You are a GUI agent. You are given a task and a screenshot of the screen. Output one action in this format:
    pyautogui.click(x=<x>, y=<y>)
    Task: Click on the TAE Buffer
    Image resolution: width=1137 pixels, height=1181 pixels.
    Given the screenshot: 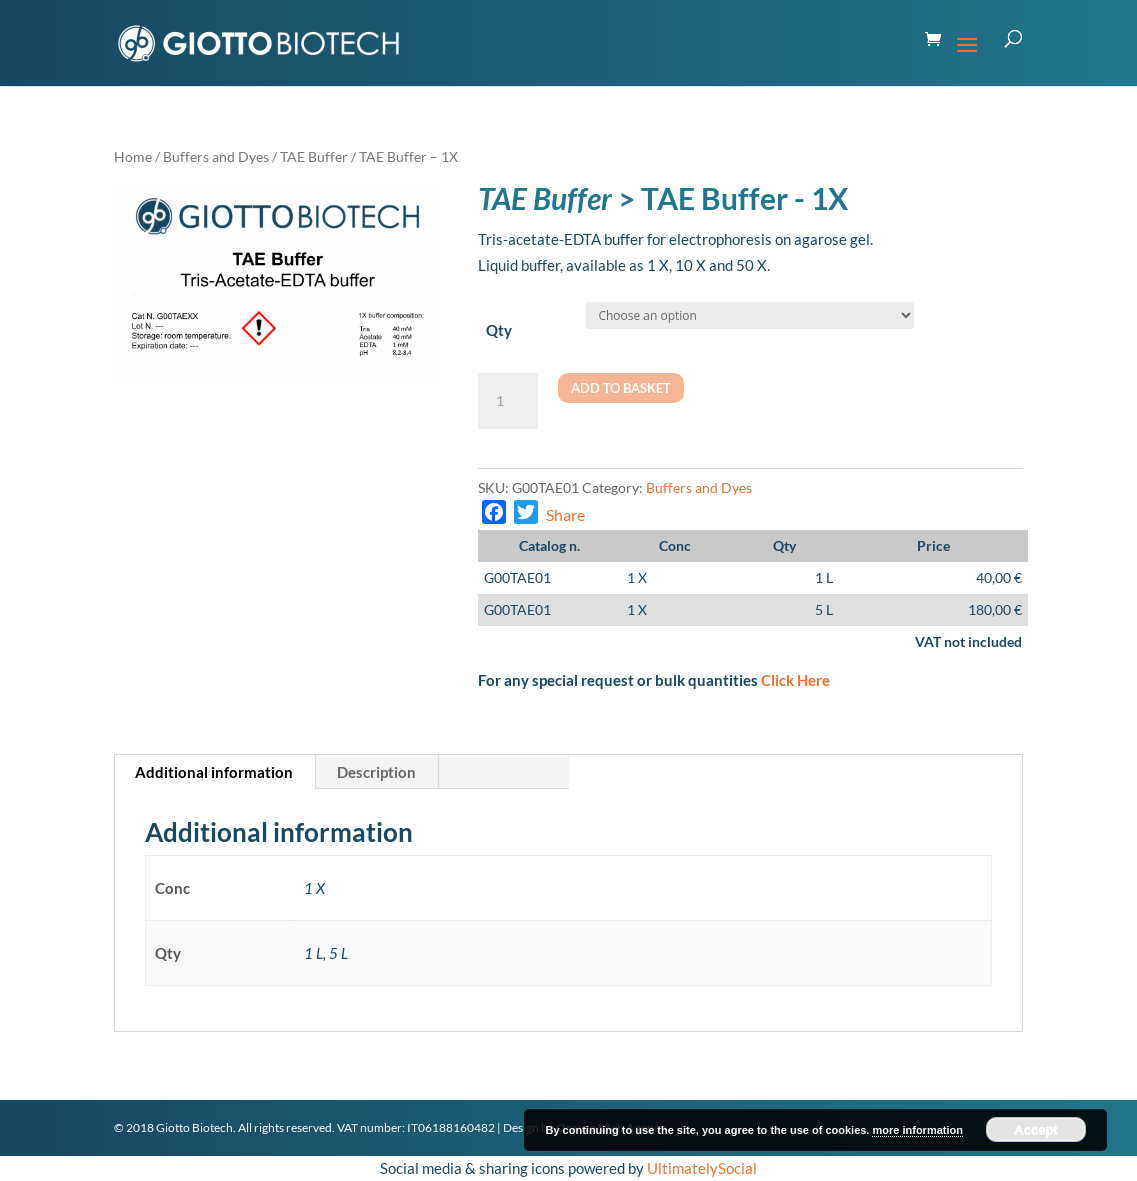 What is the action you would take?
    pyautogui.click(x=314, y=156)
    